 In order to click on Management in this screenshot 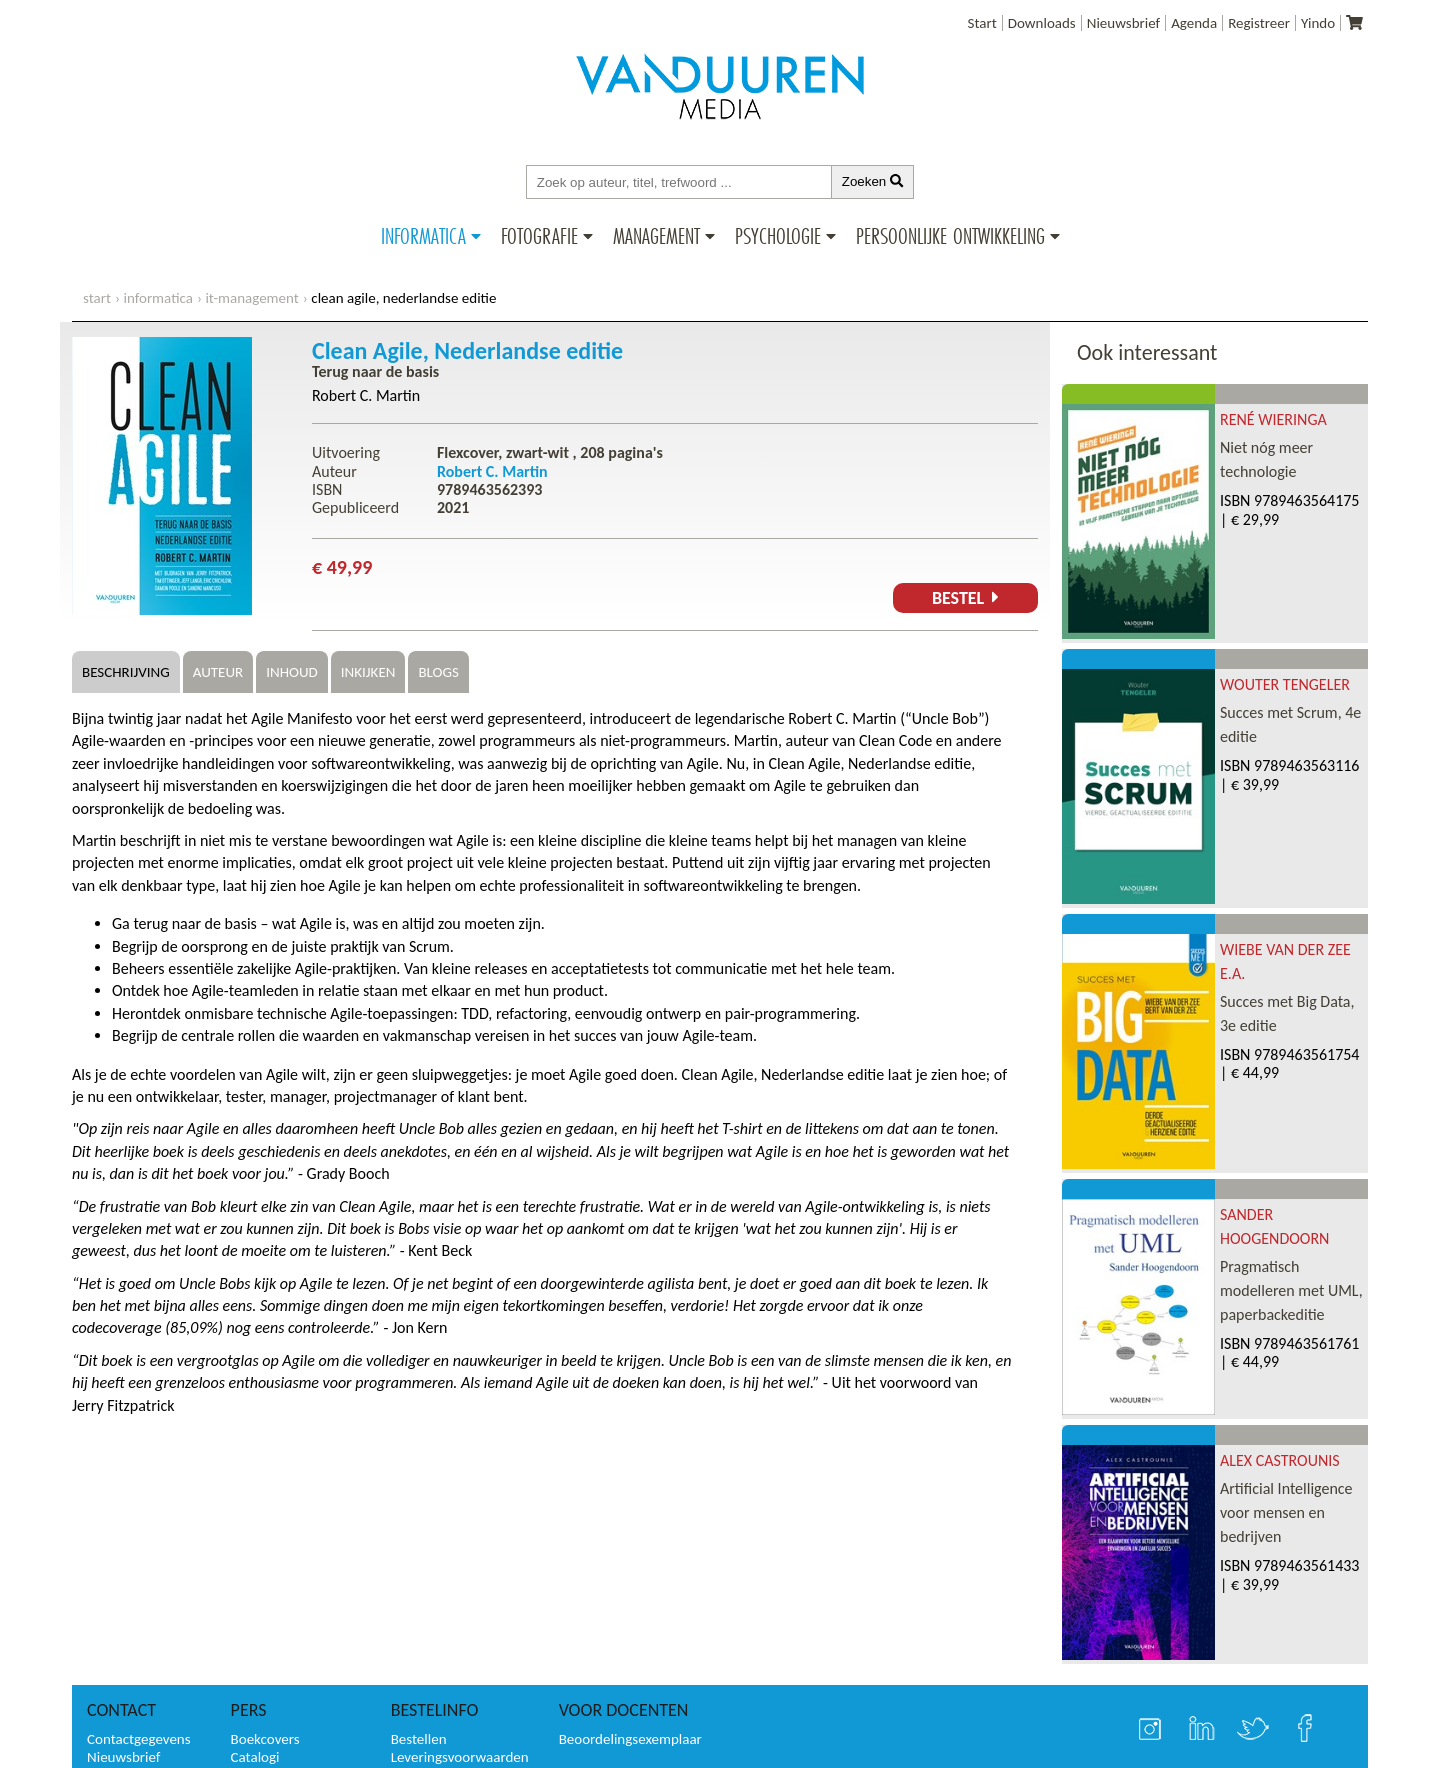, I will do `click(656, 236)`.